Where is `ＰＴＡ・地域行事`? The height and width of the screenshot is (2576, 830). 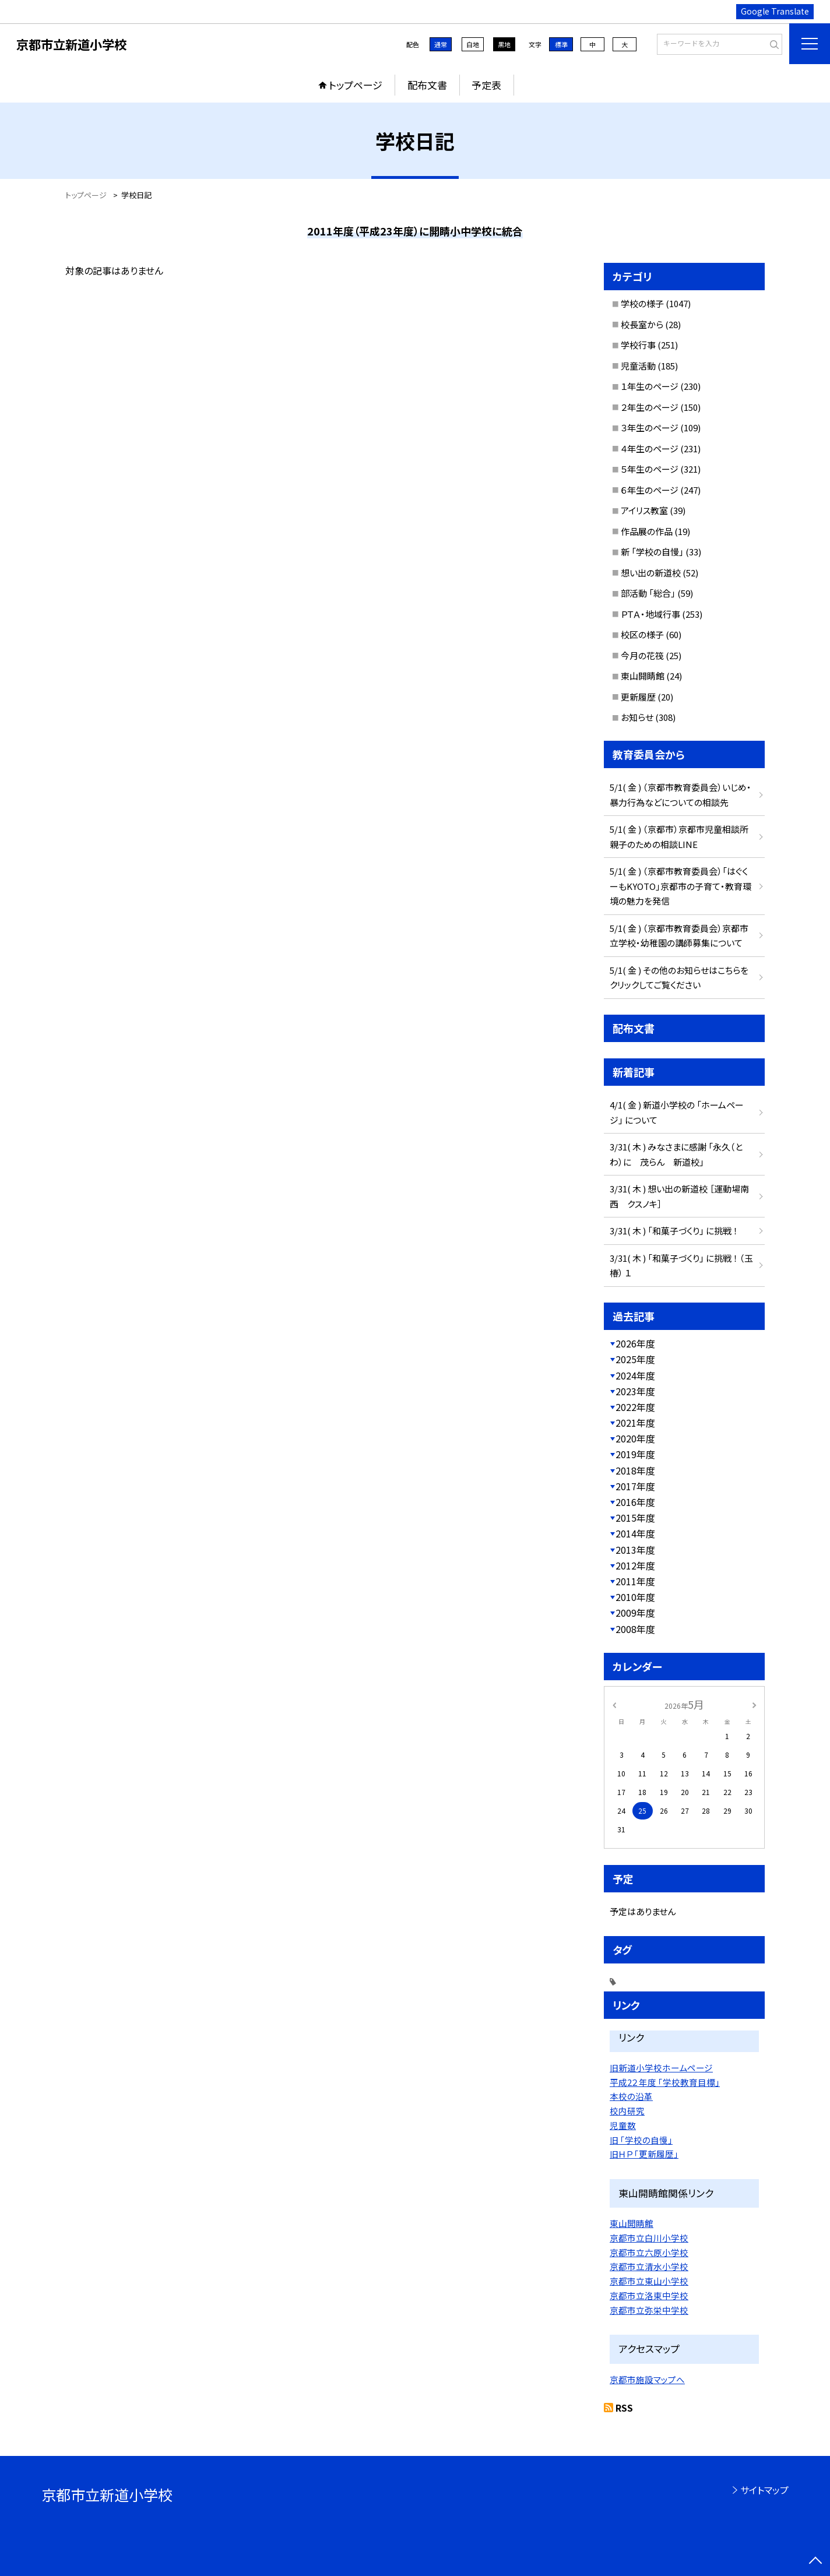 ＰＴＡ・地域行事 is located at coordinates (650, 614).